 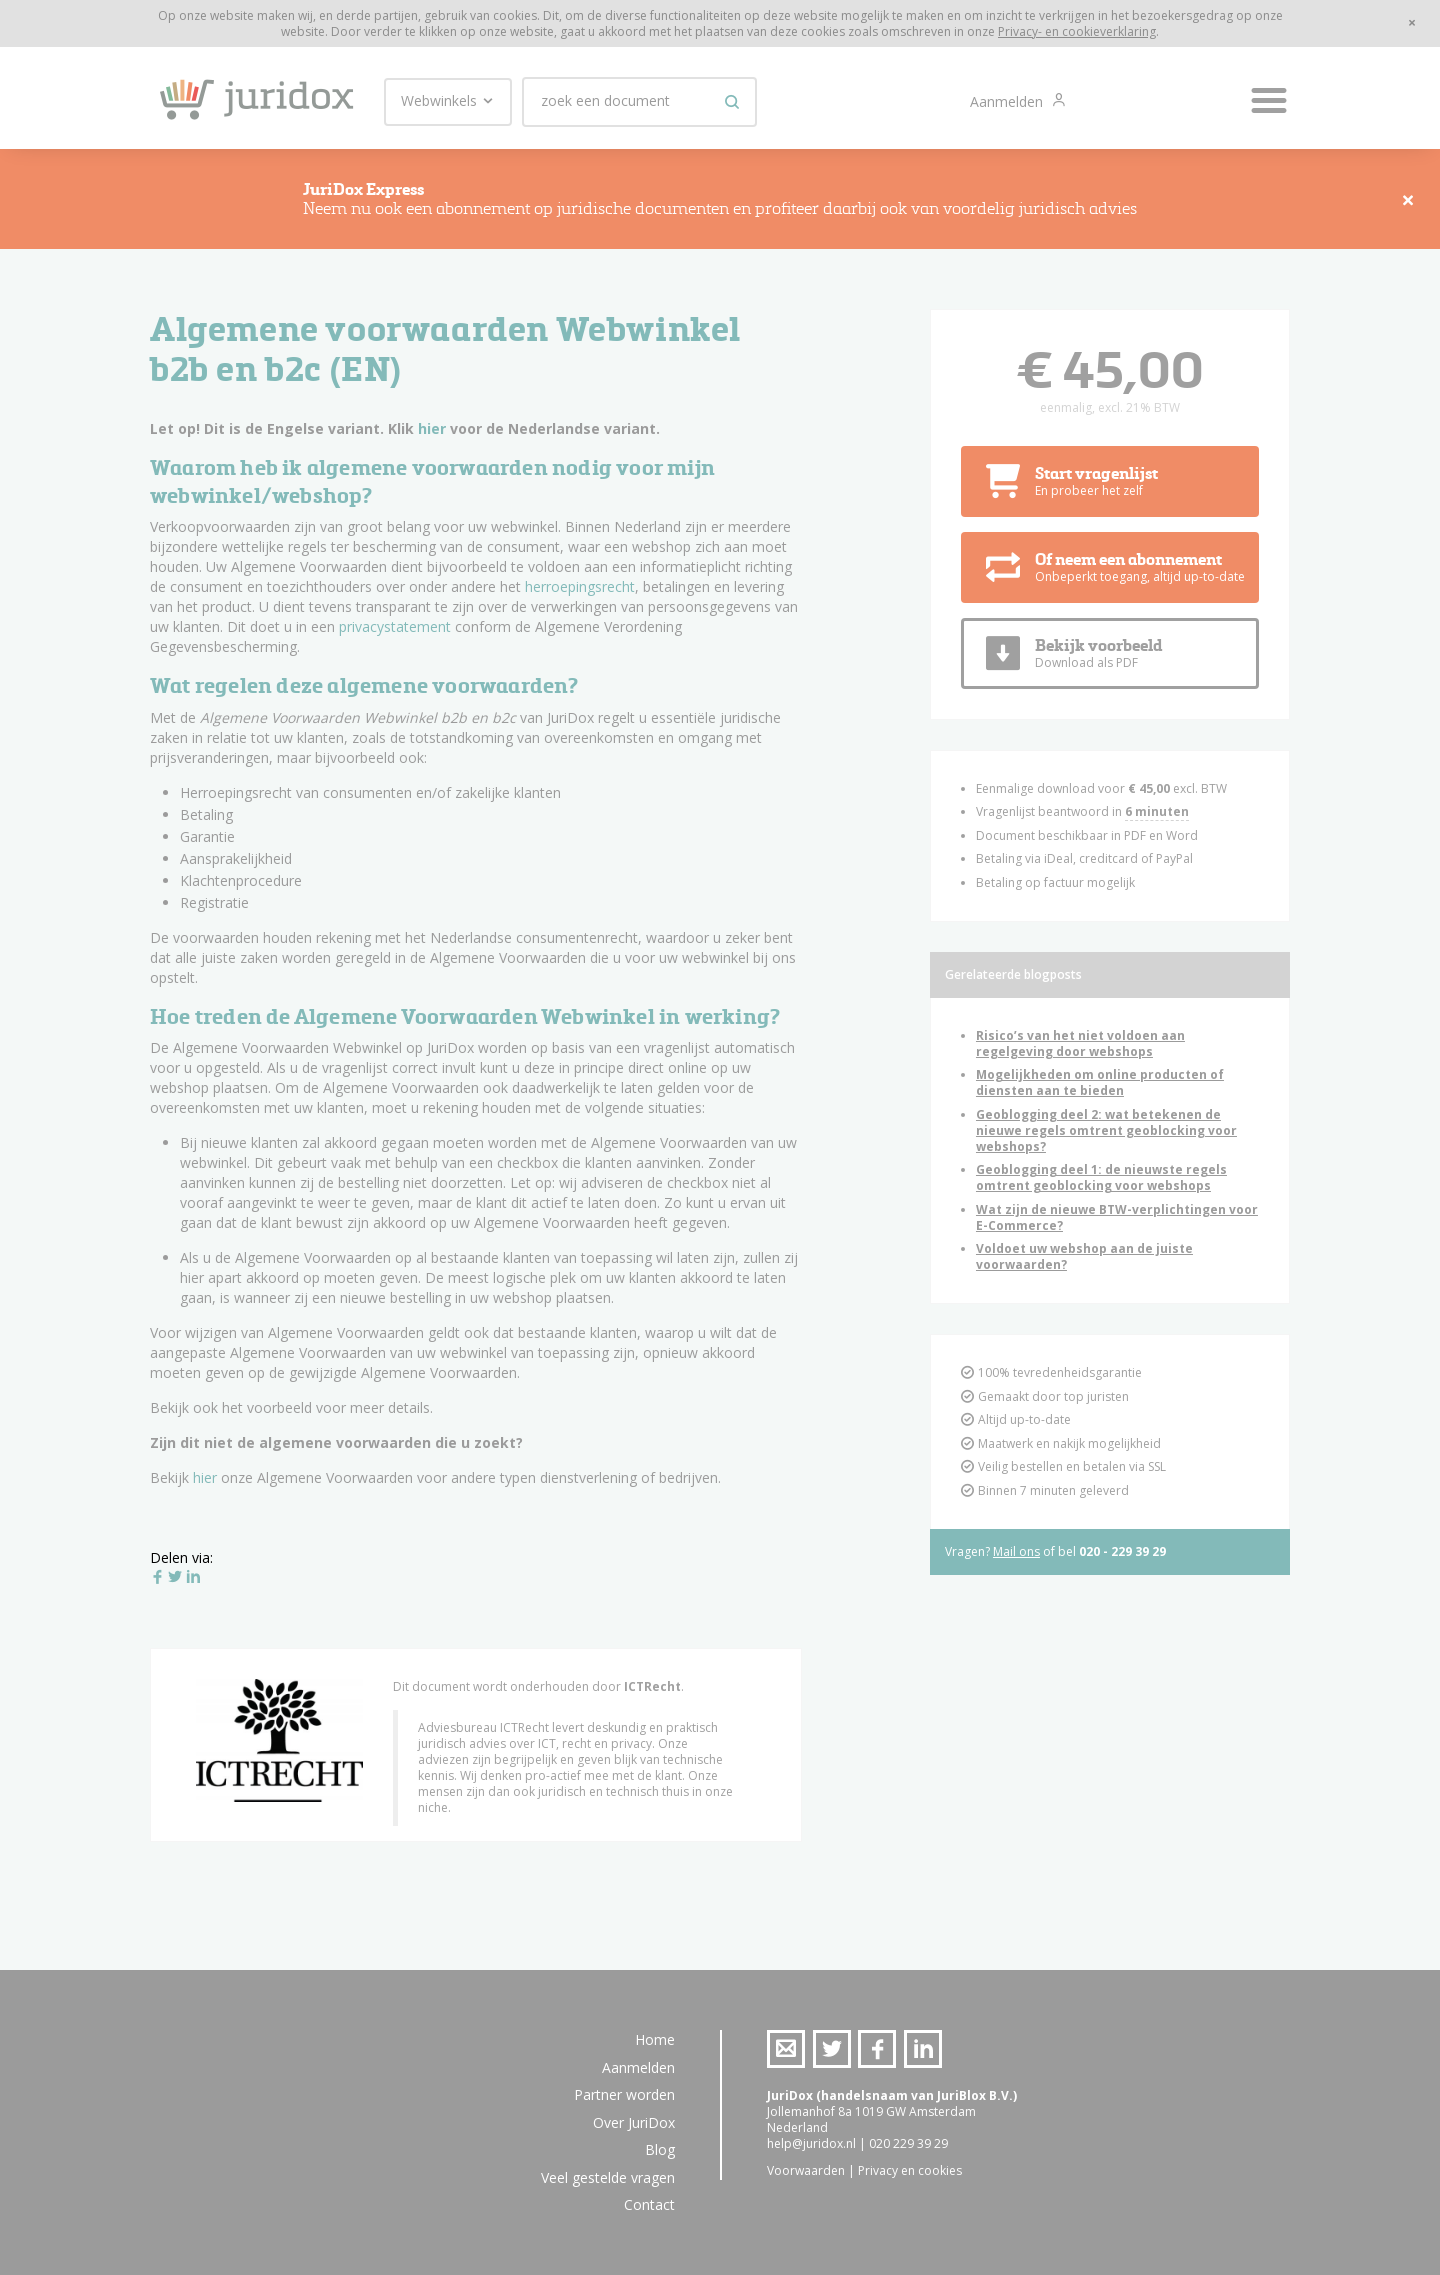 What do you see at coordinates (634, 2122) in the screenshot?
I see `Over JuriDox` at bounding box center [634, 2122].